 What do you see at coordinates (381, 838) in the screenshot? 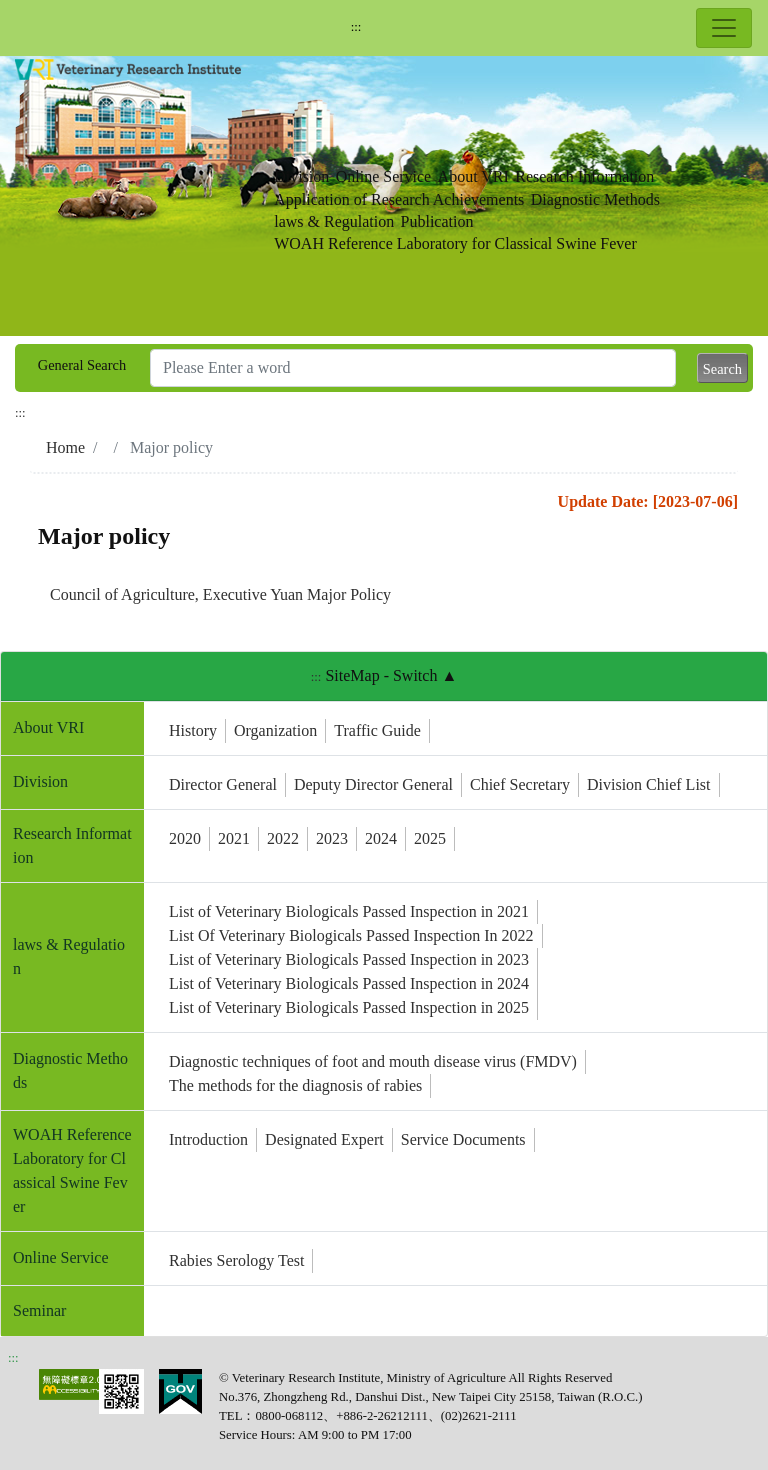
I see `2024` at bounding box center [381, 838].